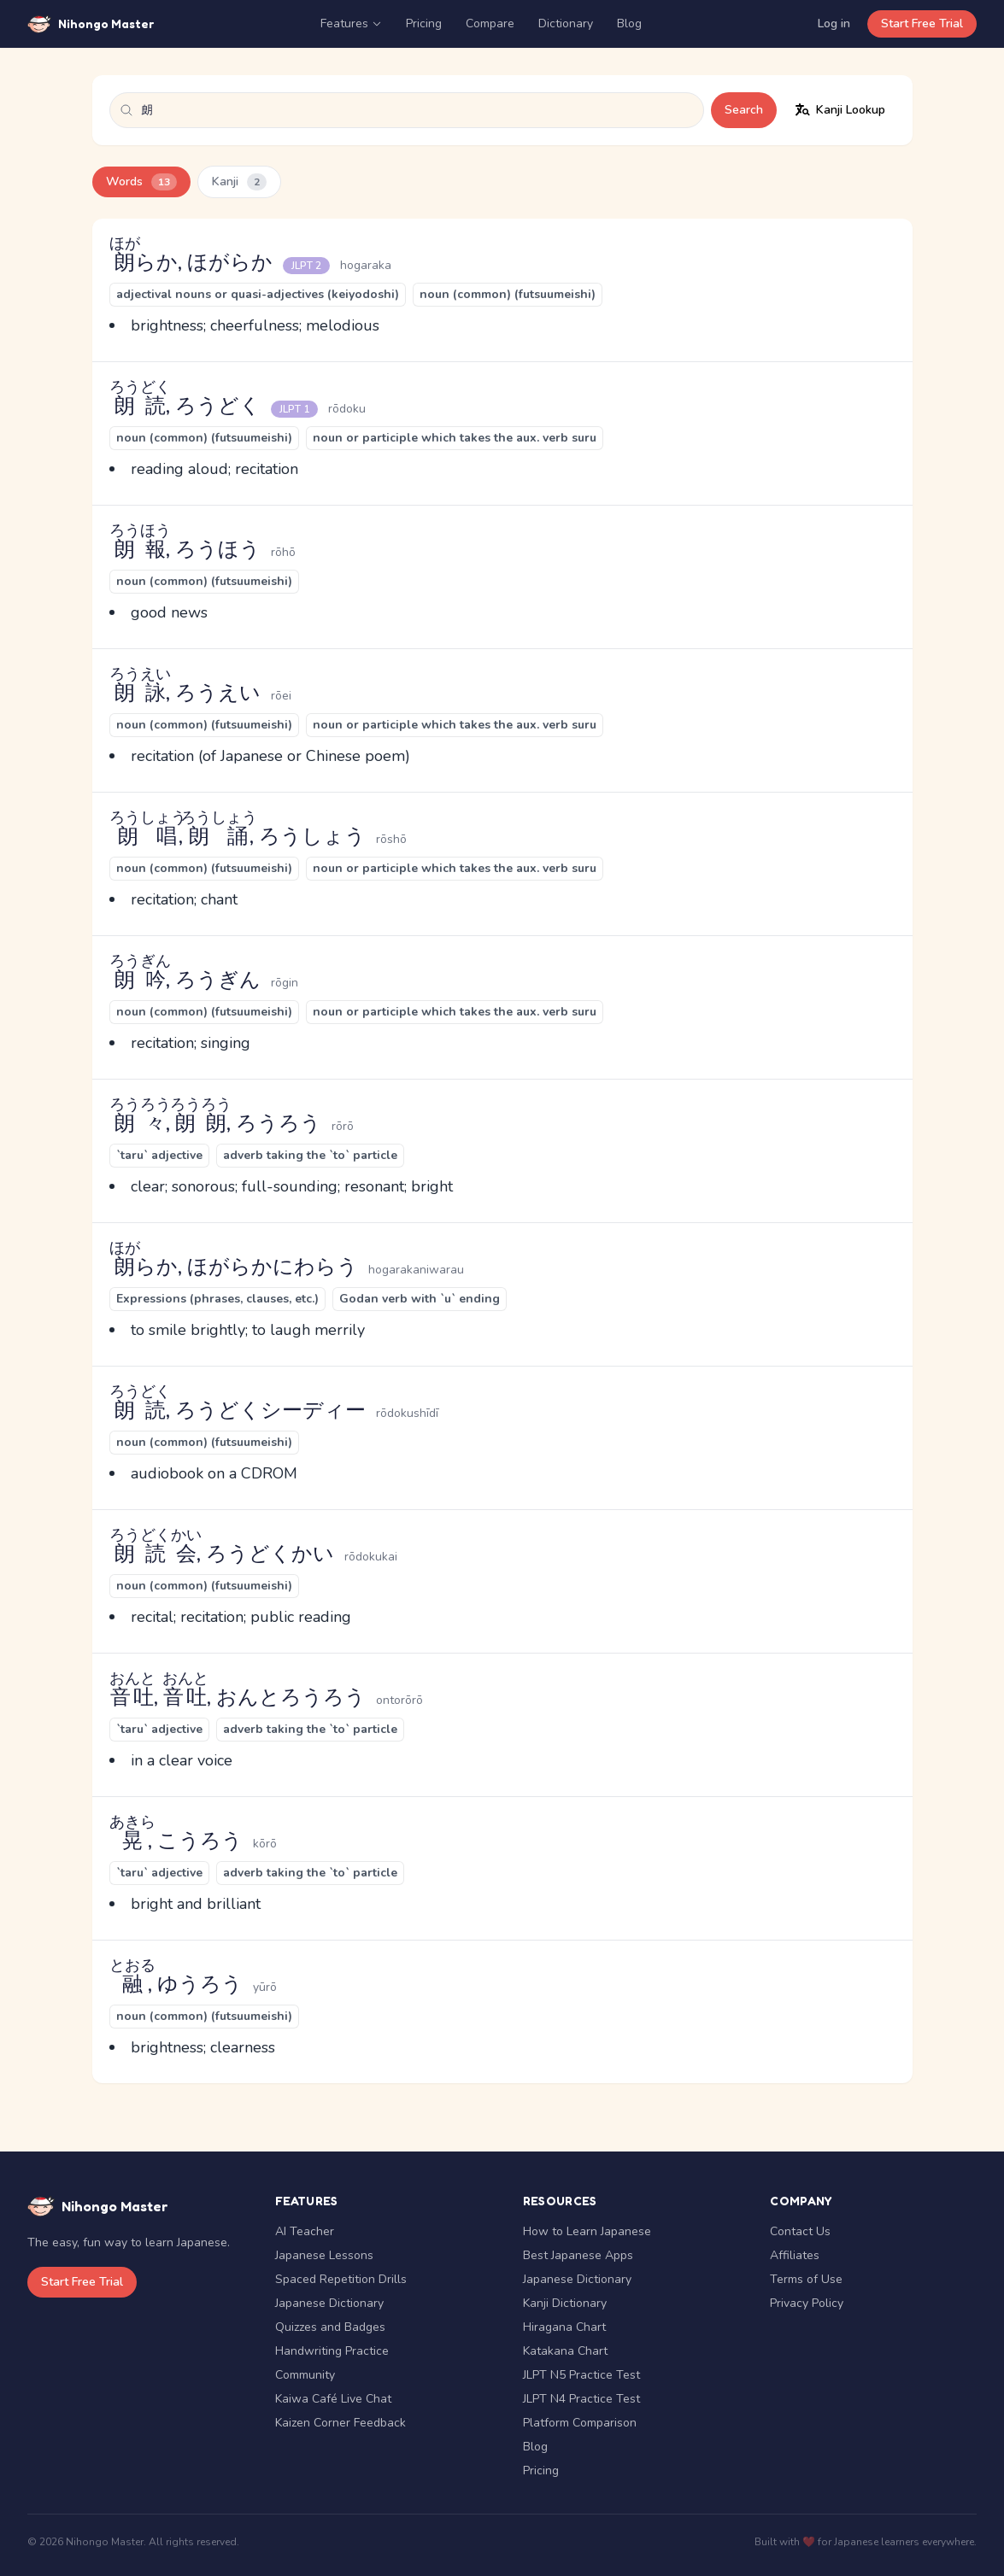 Image resolution: width=1004 pixels, height=2576 pixels. I want to click on Platform Comparison, so click(580, 2423).